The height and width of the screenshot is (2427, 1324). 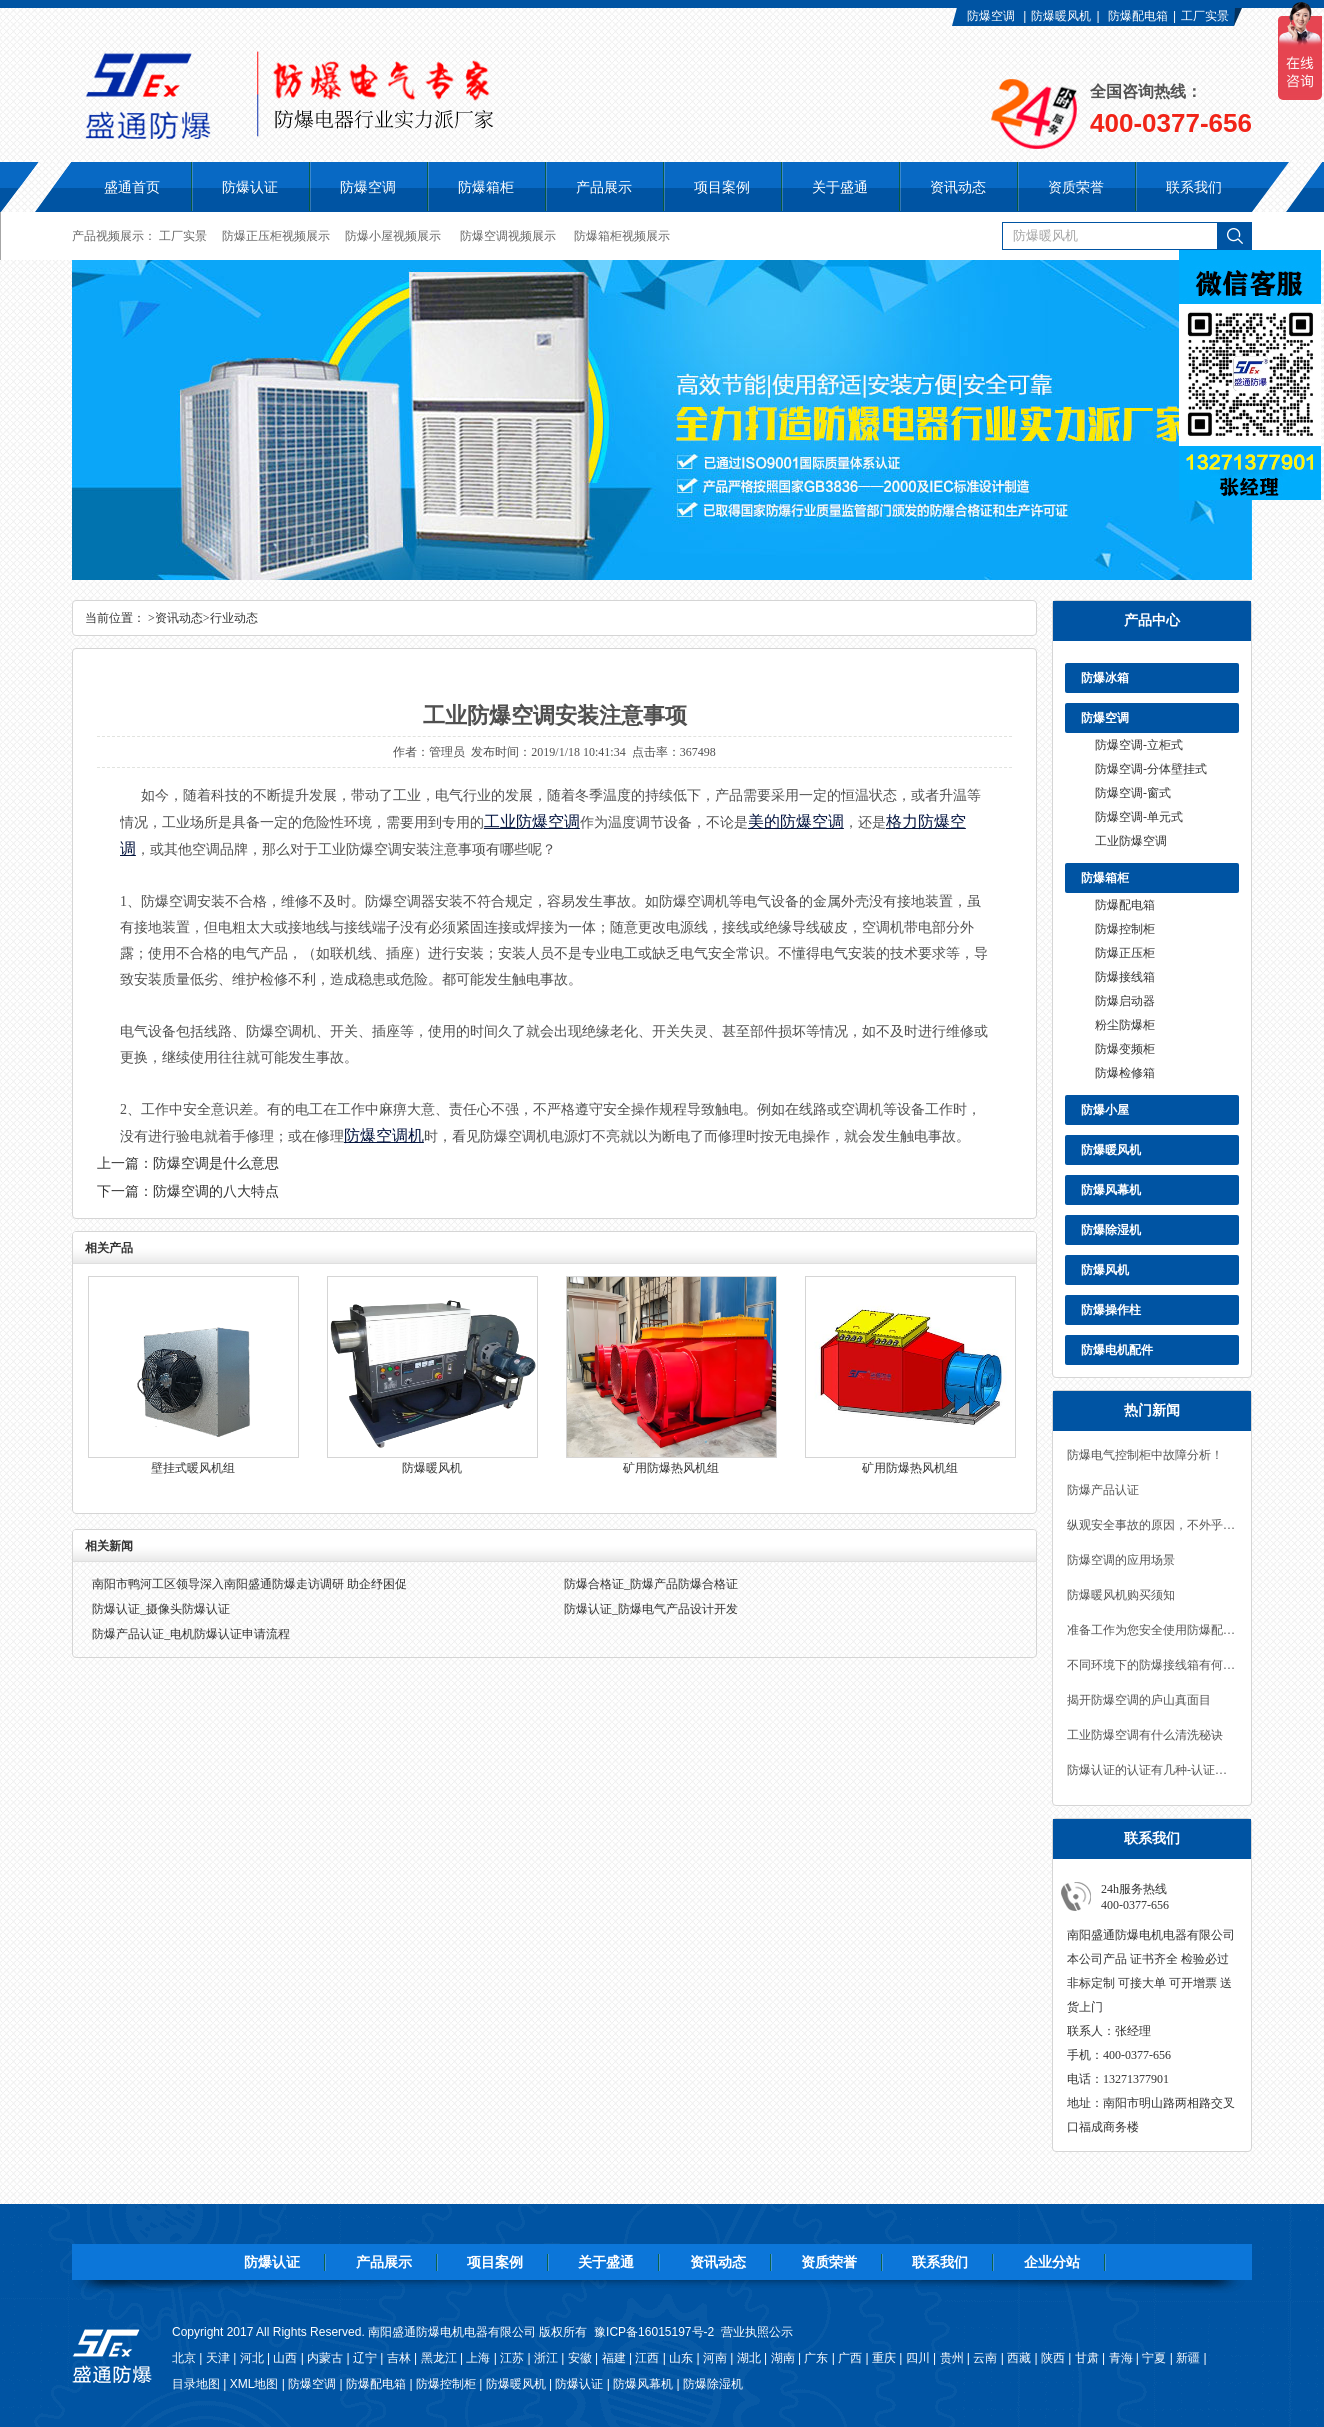 What do you see at coordinates (1103, 1490) in the screenshot?
I see `防爆产品认证` at bounding box center [1103, 1490].